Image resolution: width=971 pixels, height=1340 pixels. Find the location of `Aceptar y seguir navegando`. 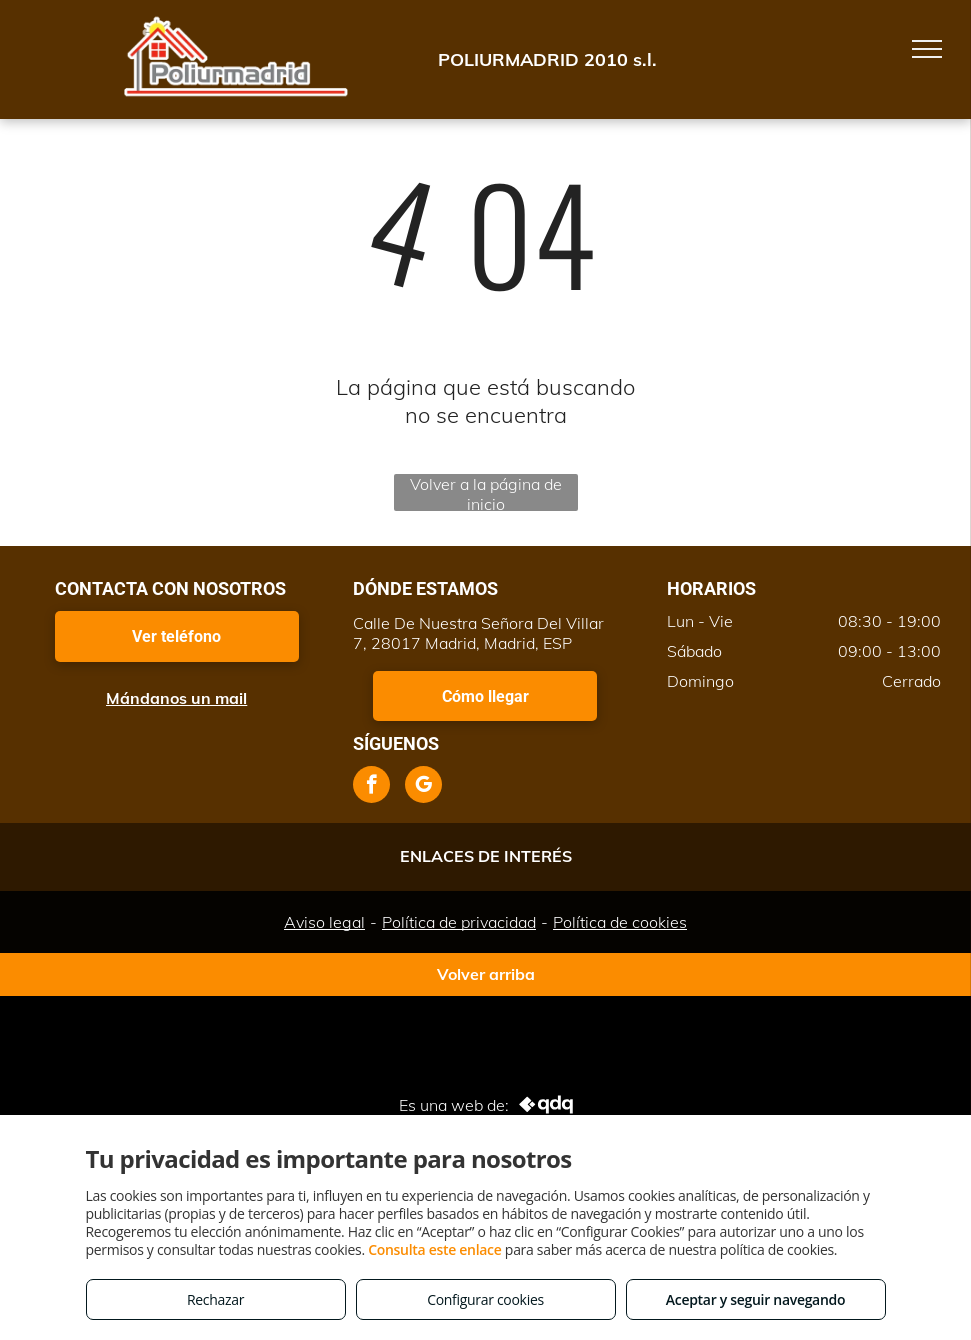

Aceptar y seguir navegando is located at coordinates (755, 1299).